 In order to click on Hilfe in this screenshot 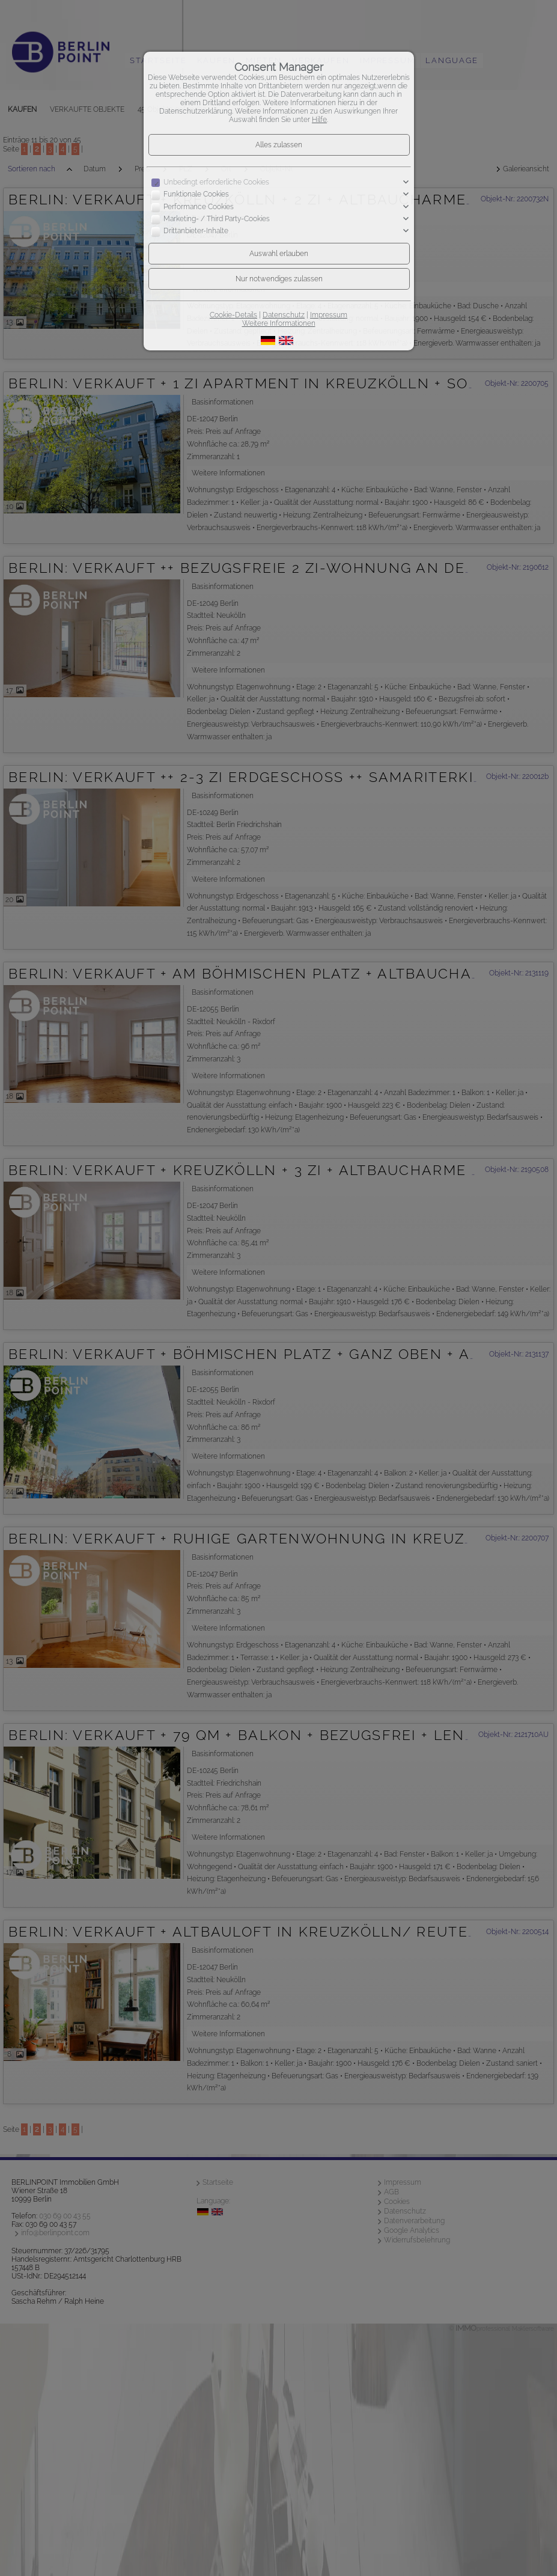, I will do `click(319, 119)`.